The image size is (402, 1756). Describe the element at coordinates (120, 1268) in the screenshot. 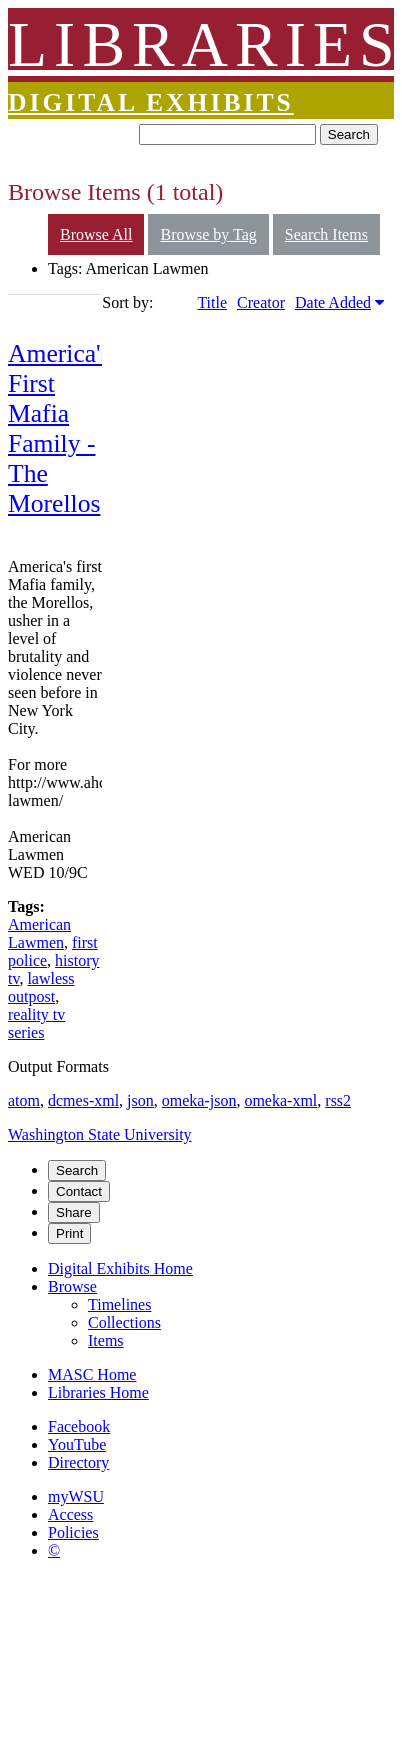

I see `Digital Exhibits Home` at that location.